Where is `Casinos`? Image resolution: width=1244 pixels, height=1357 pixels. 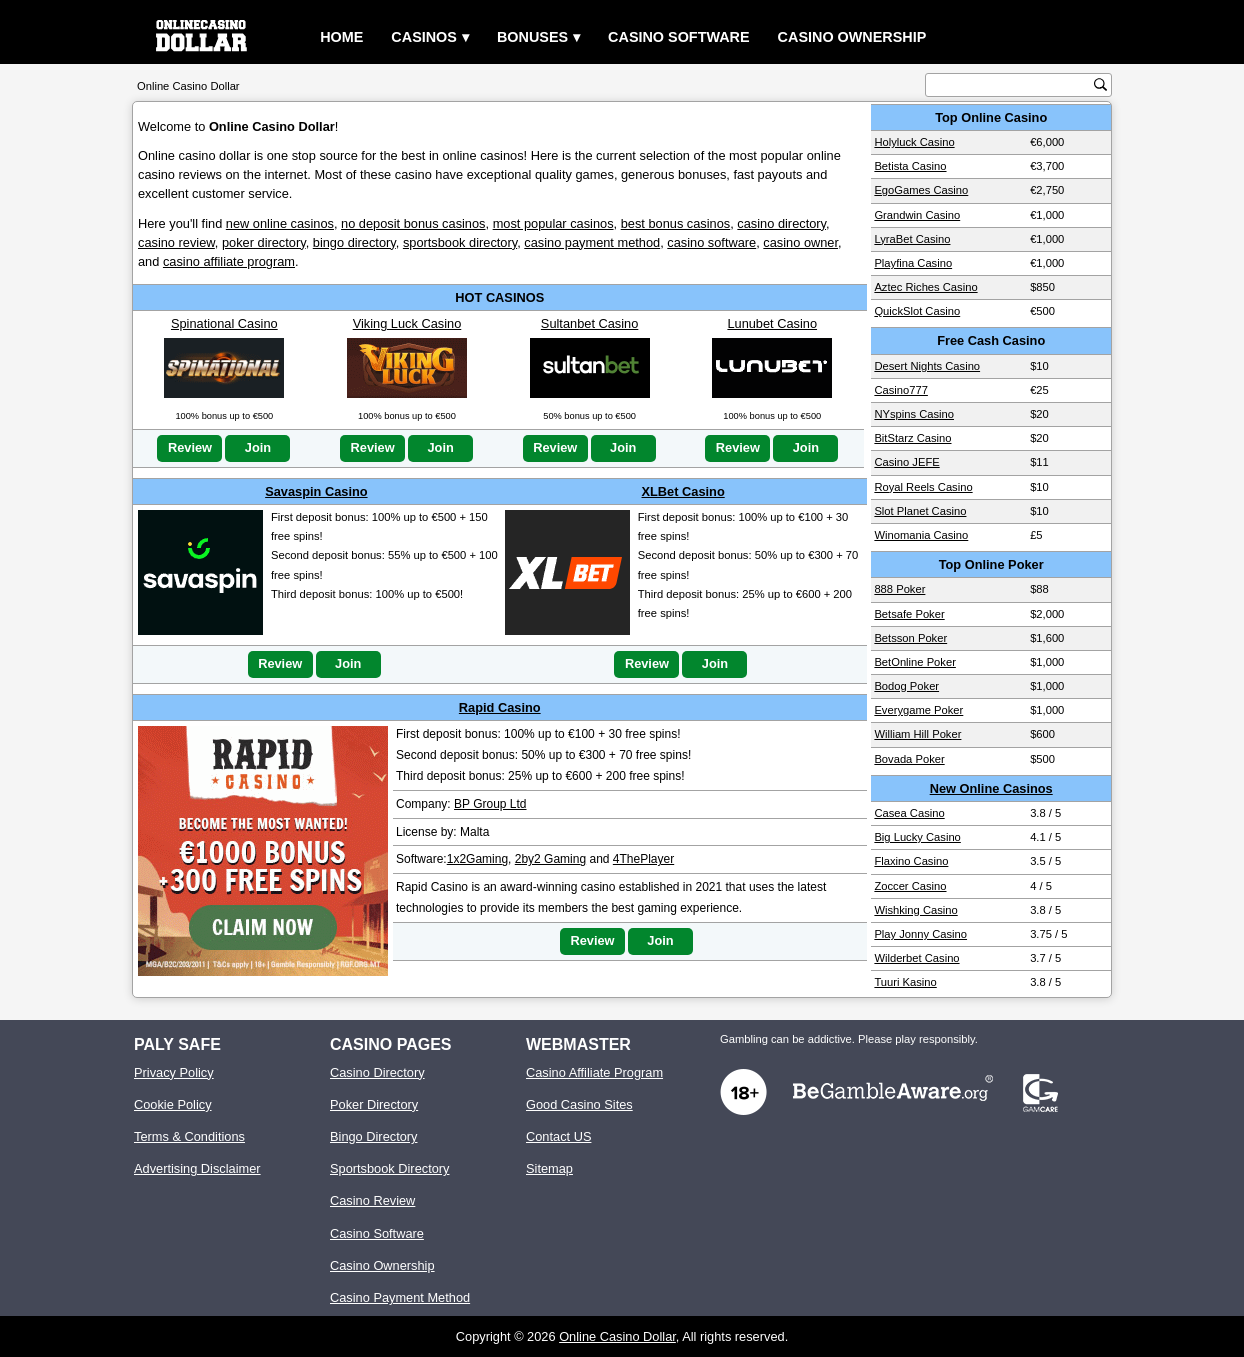 Casinos is located at coordinates (424, 37).